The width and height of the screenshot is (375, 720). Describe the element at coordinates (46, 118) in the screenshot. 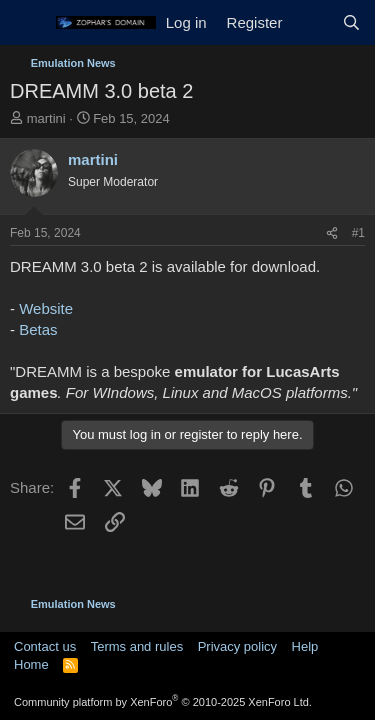

I see `martini` at that location.